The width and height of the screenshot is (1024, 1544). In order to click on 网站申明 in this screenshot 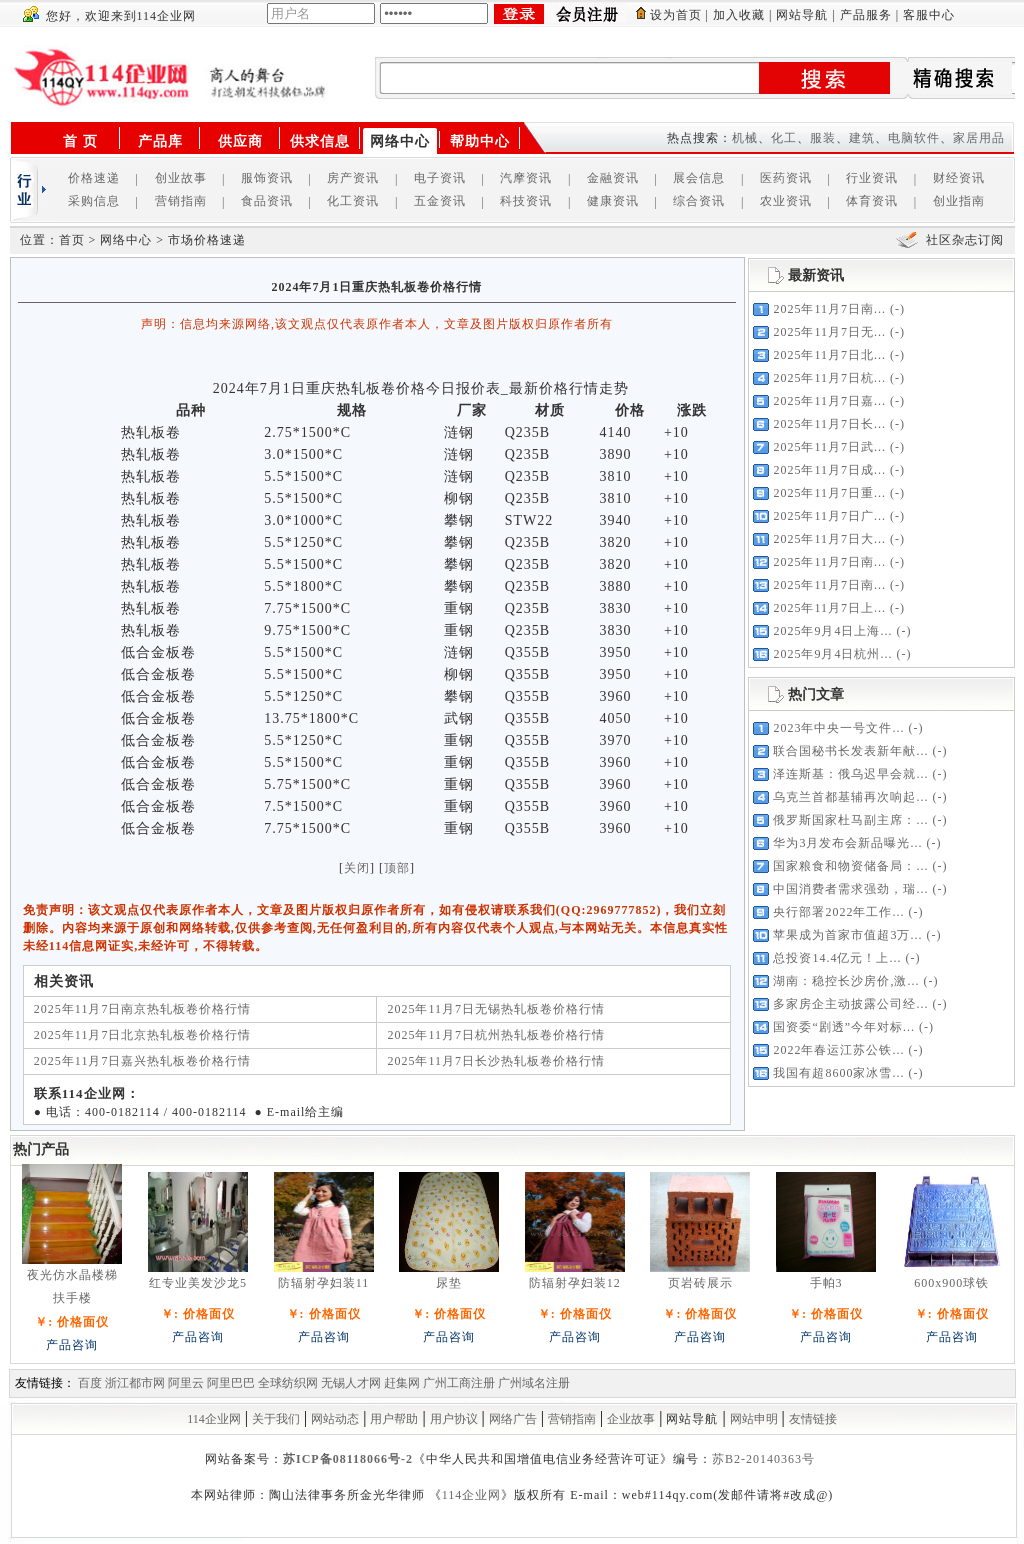, I will do `click(754, 1419)`.